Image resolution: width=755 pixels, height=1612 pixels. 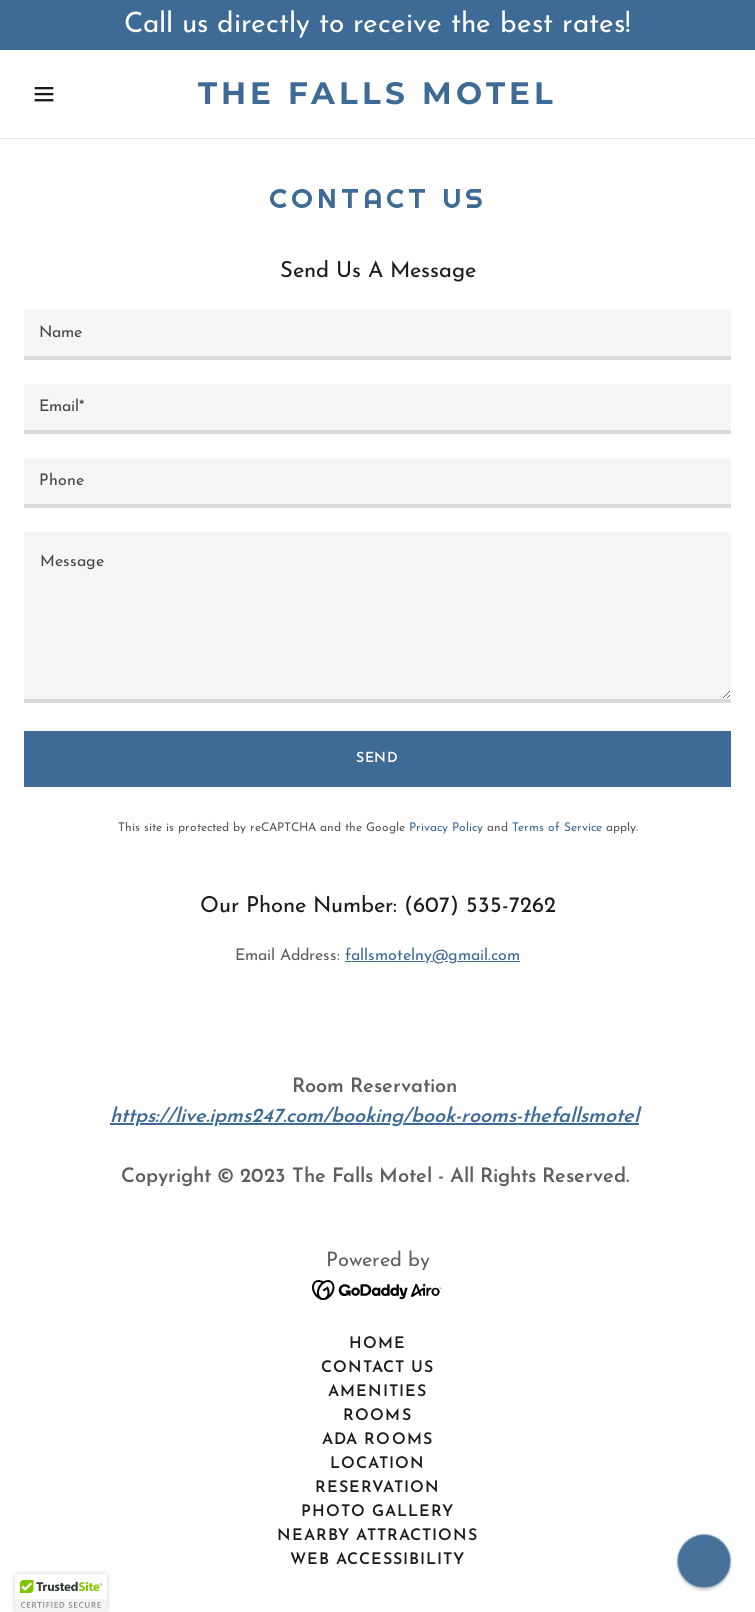 What do you see at coordinates (377, 1416) in the screenshot?
I see `Rooms [link]` at bounding box center [377, 1416].